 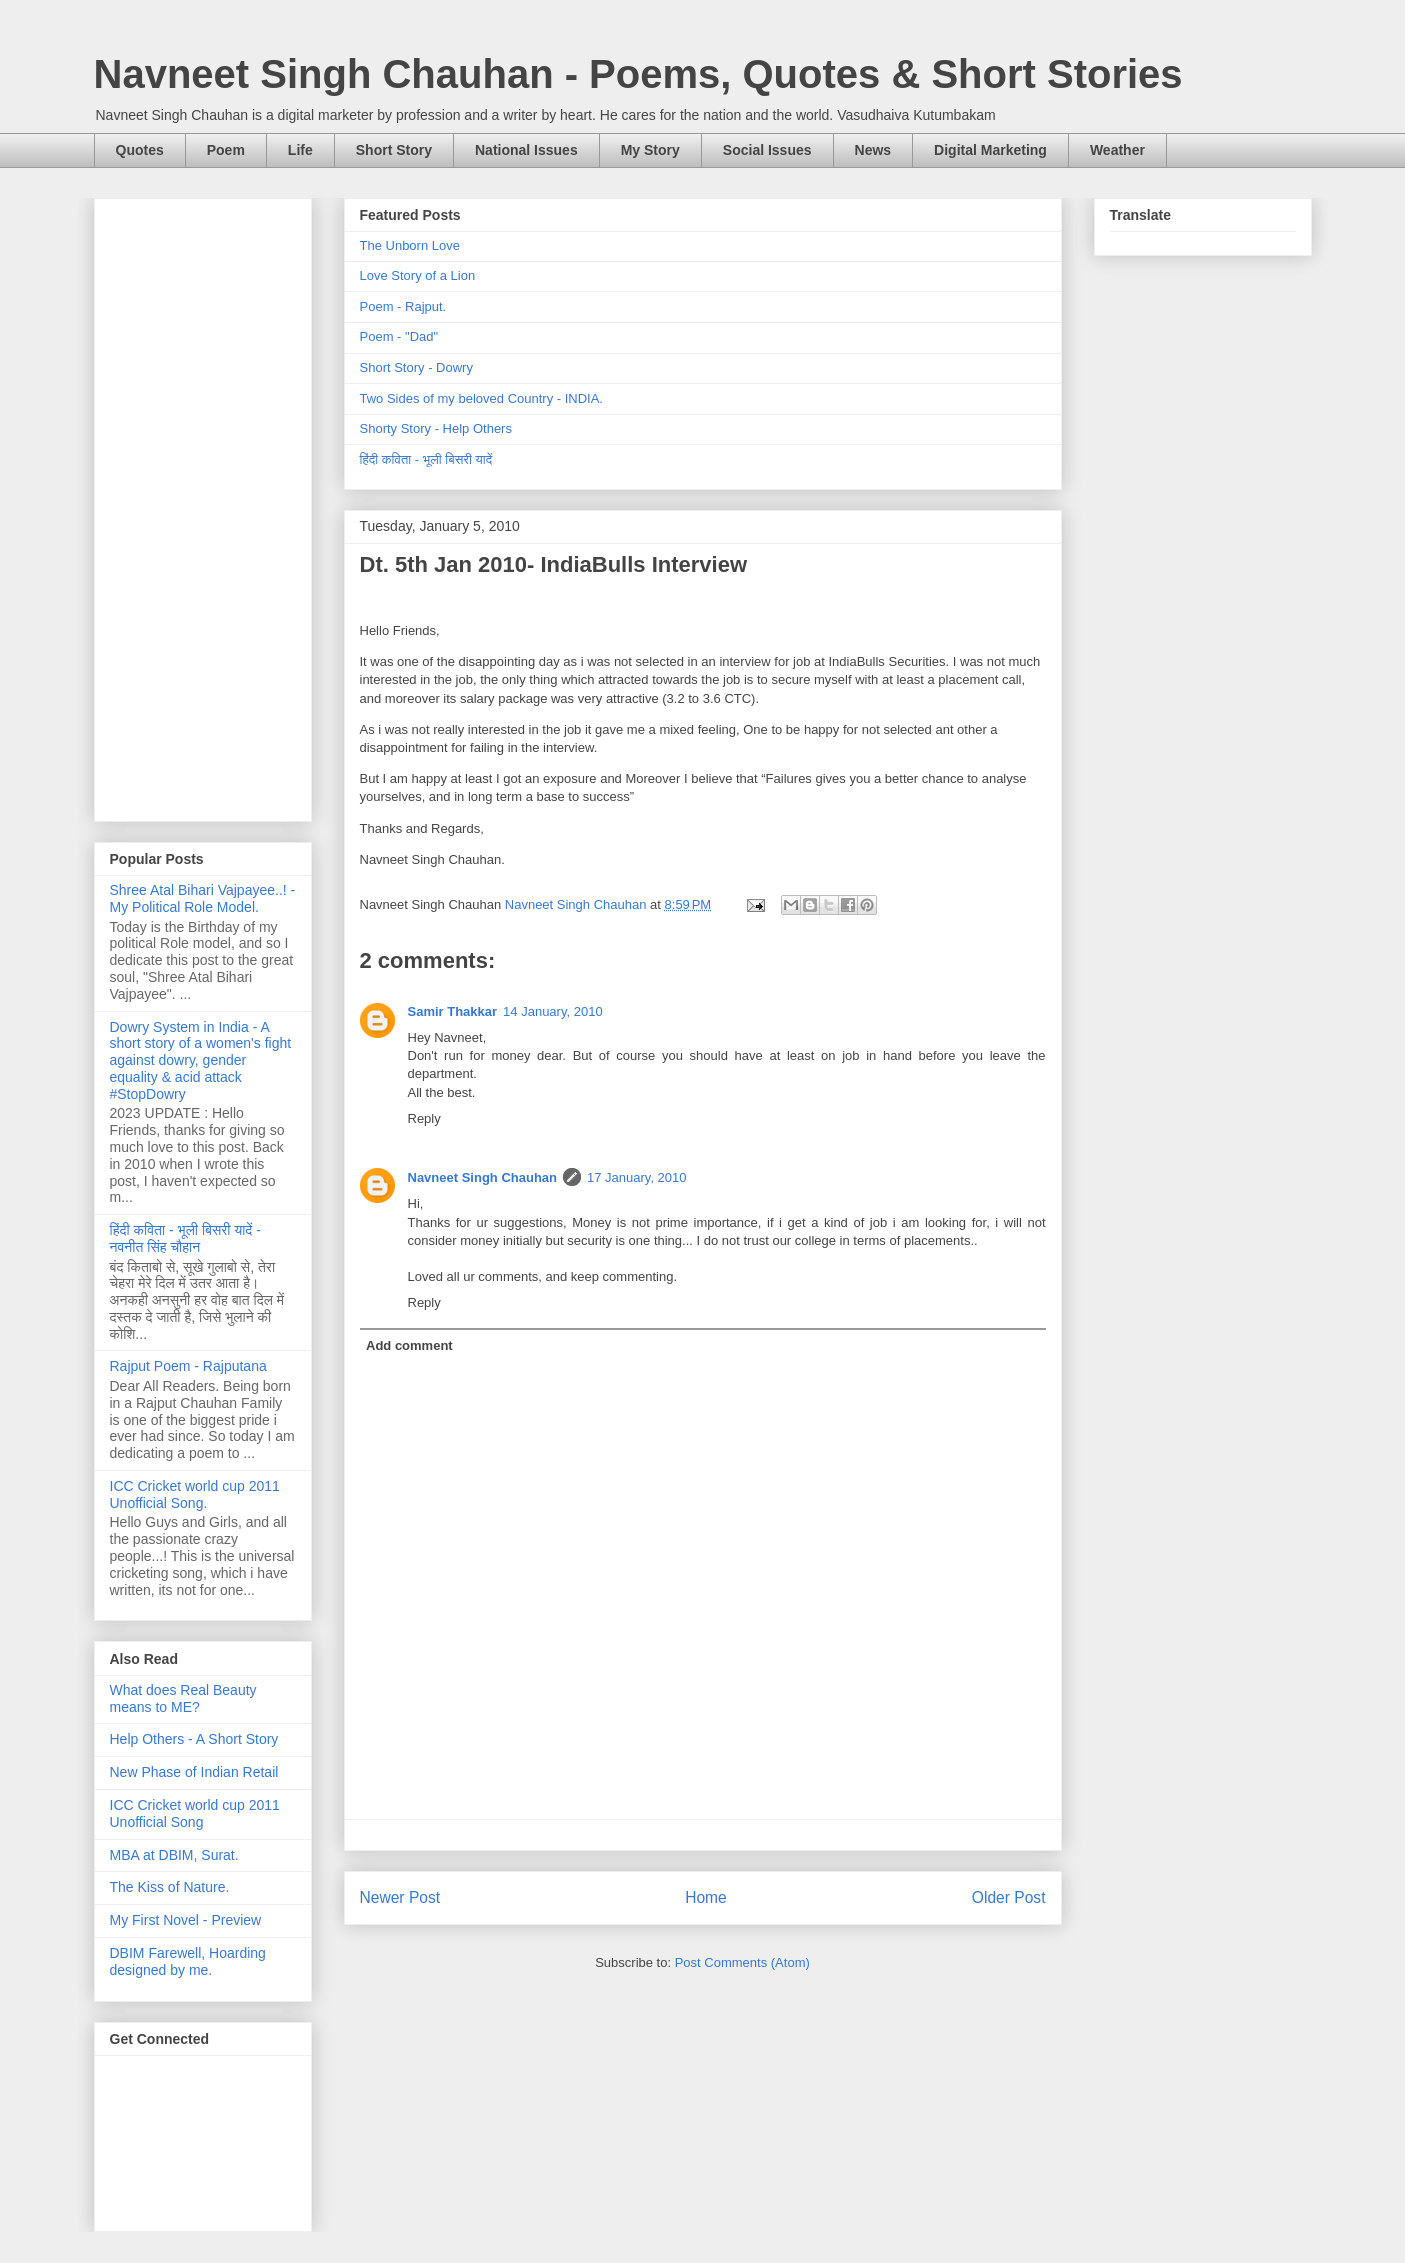 I want to click on [Advertisement], so click(x=203, y=506).